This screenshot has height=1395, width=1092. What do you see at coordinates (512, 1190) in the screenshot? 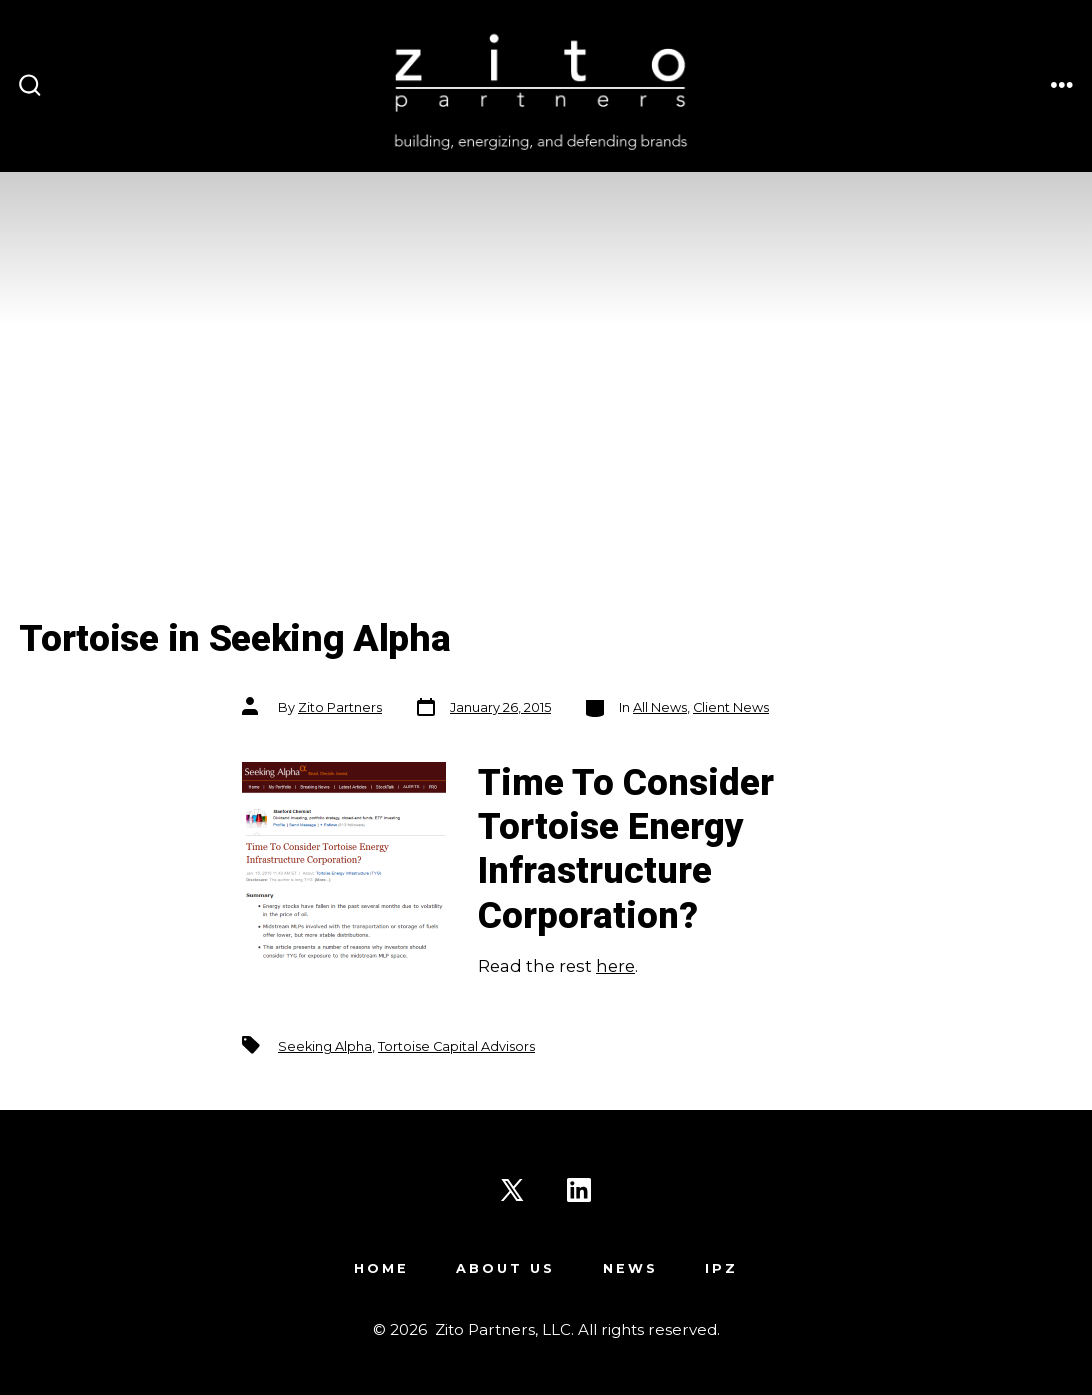
I see `[Open X in a new tab]` at bounding box center [512, 1190].